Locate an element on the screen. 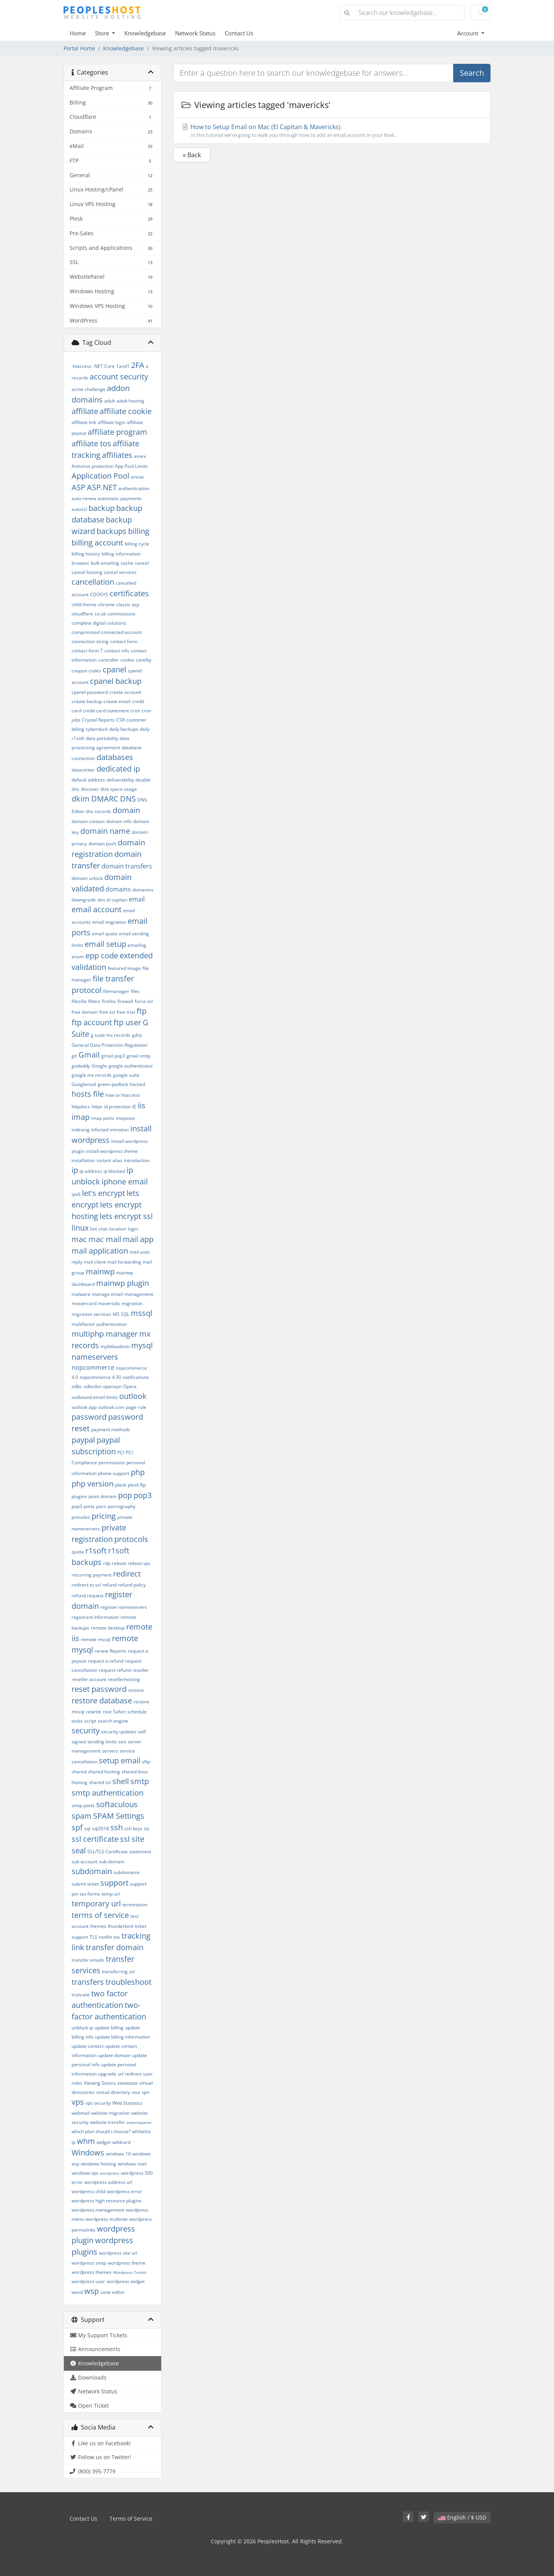 Image resolution: width=554 pixels, height=2576 pixels. cache is located at coordinates (127, 563).